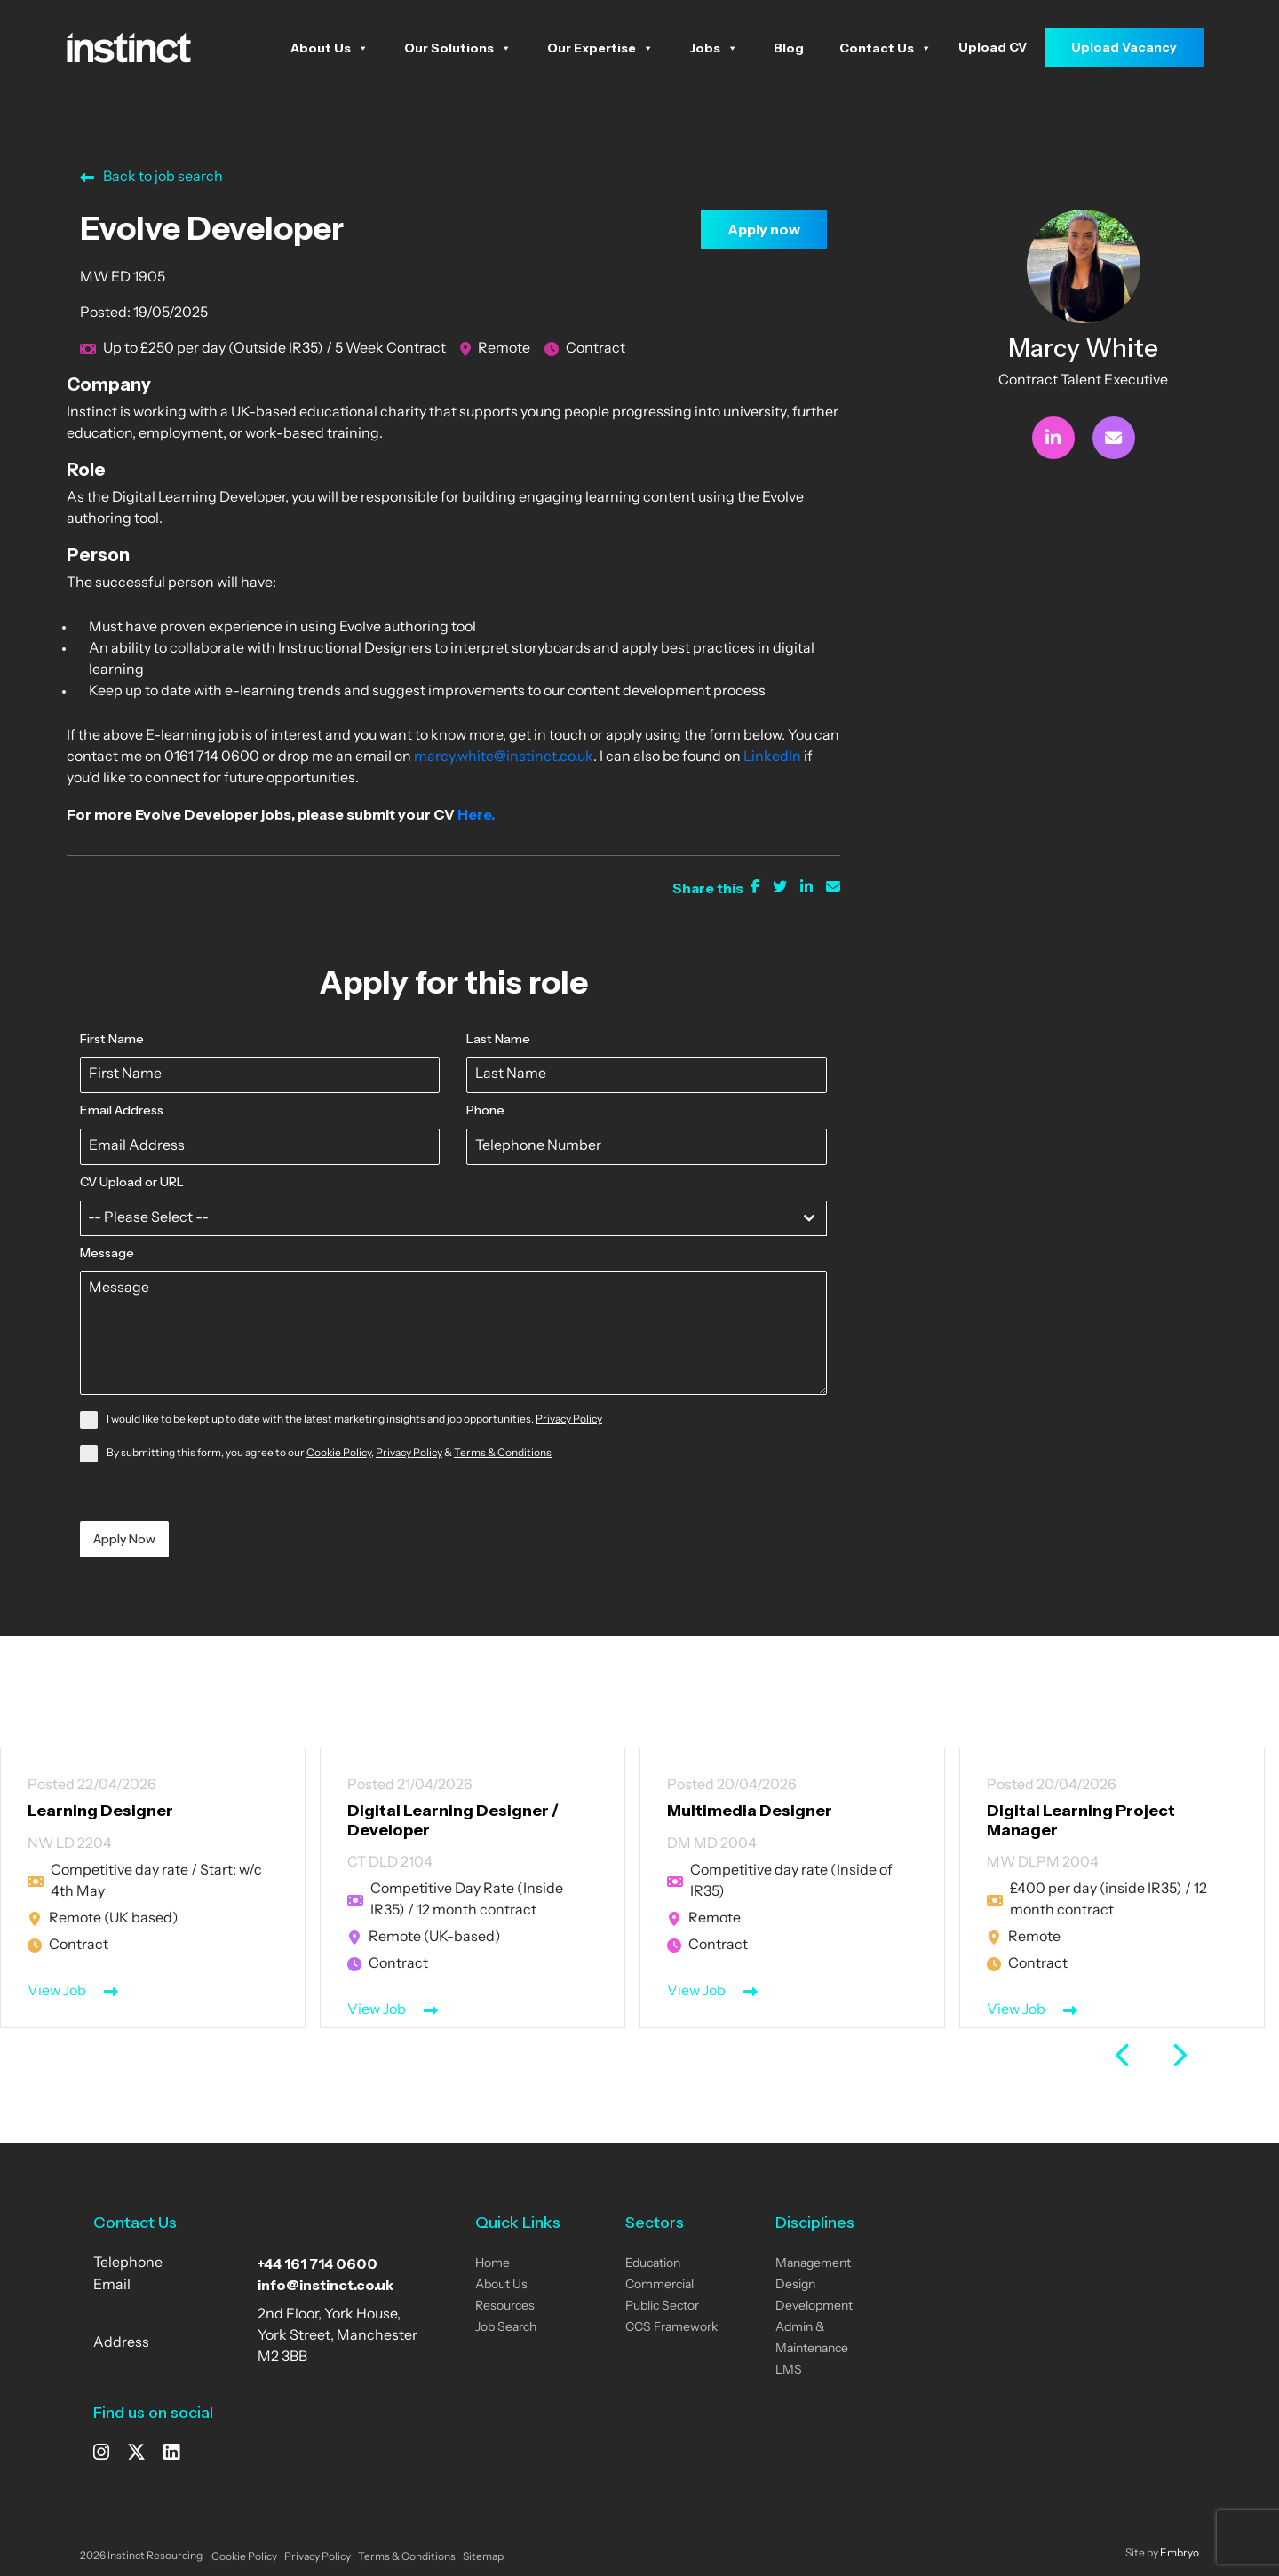 The width and height of the screenshot is (1279, 2576). I want to click on View Job, so click(57, 1992).